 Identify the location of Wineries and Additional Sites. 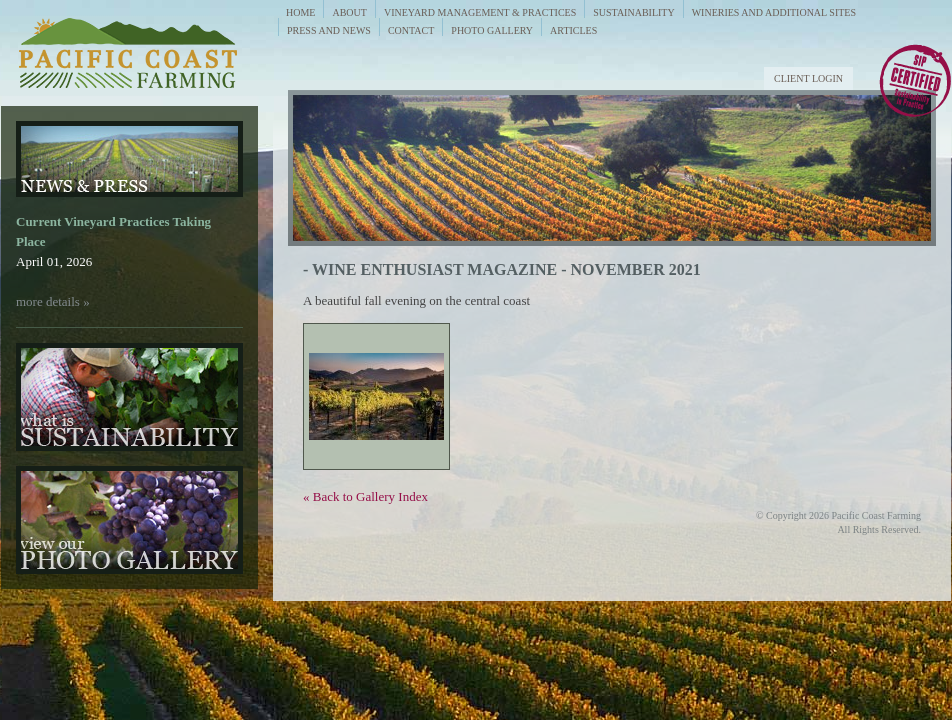
(774, 12).